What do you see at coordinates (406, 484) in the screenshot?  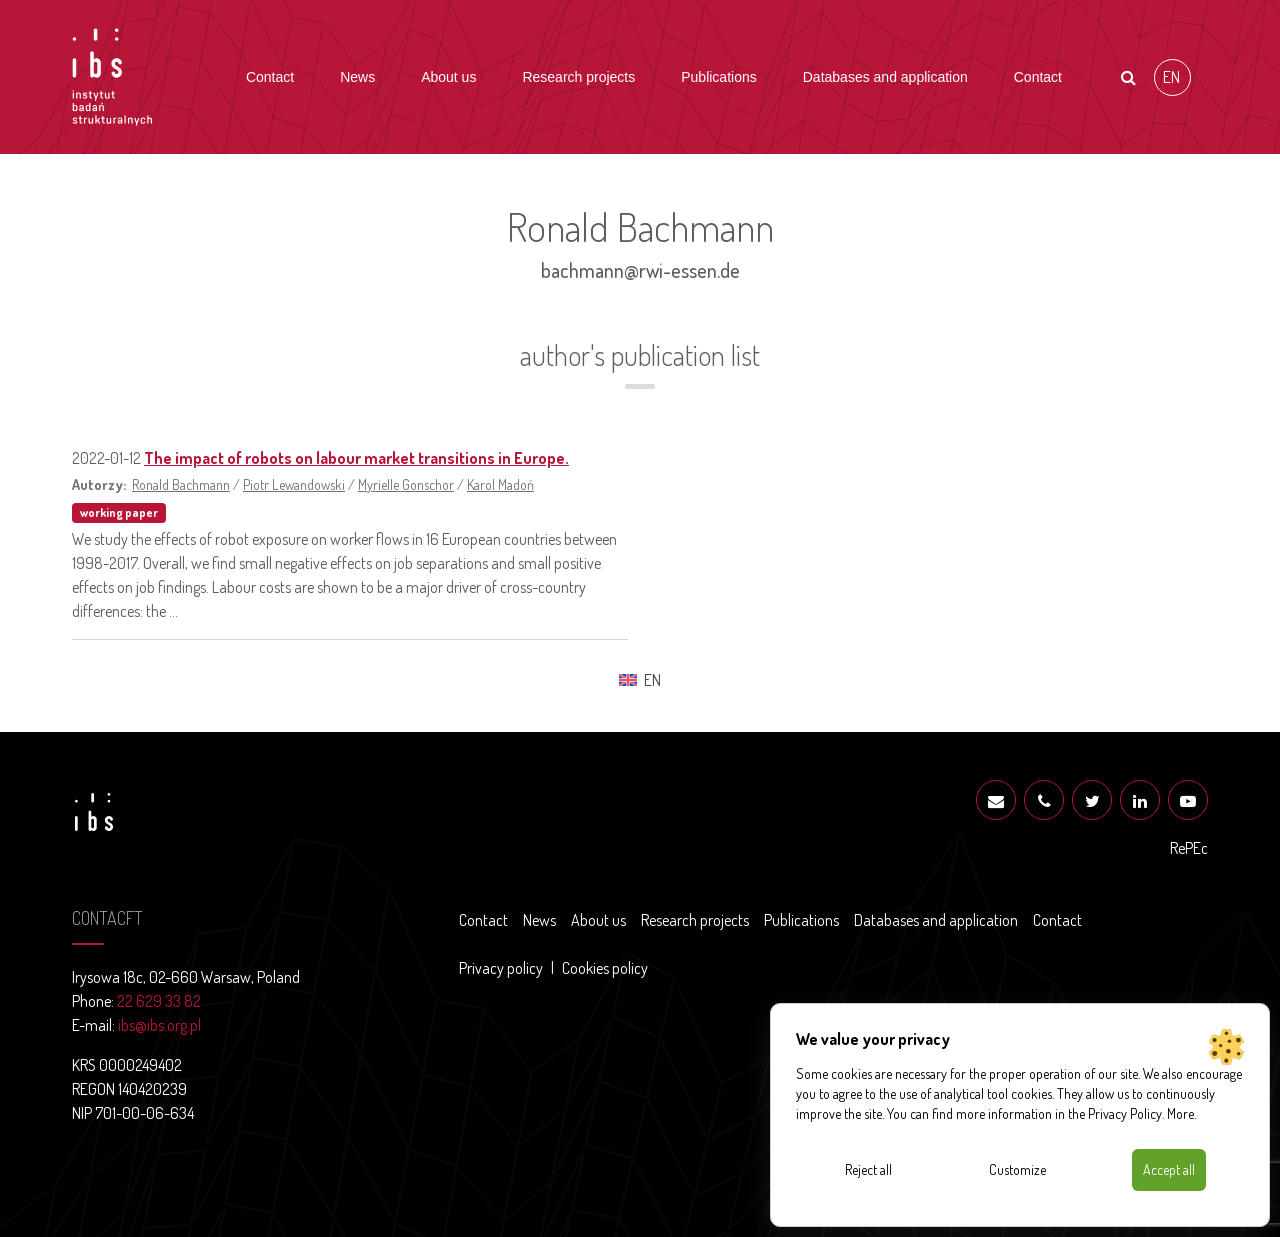 I see `Myrielle Gonschor` at bounding box center [406, 484].